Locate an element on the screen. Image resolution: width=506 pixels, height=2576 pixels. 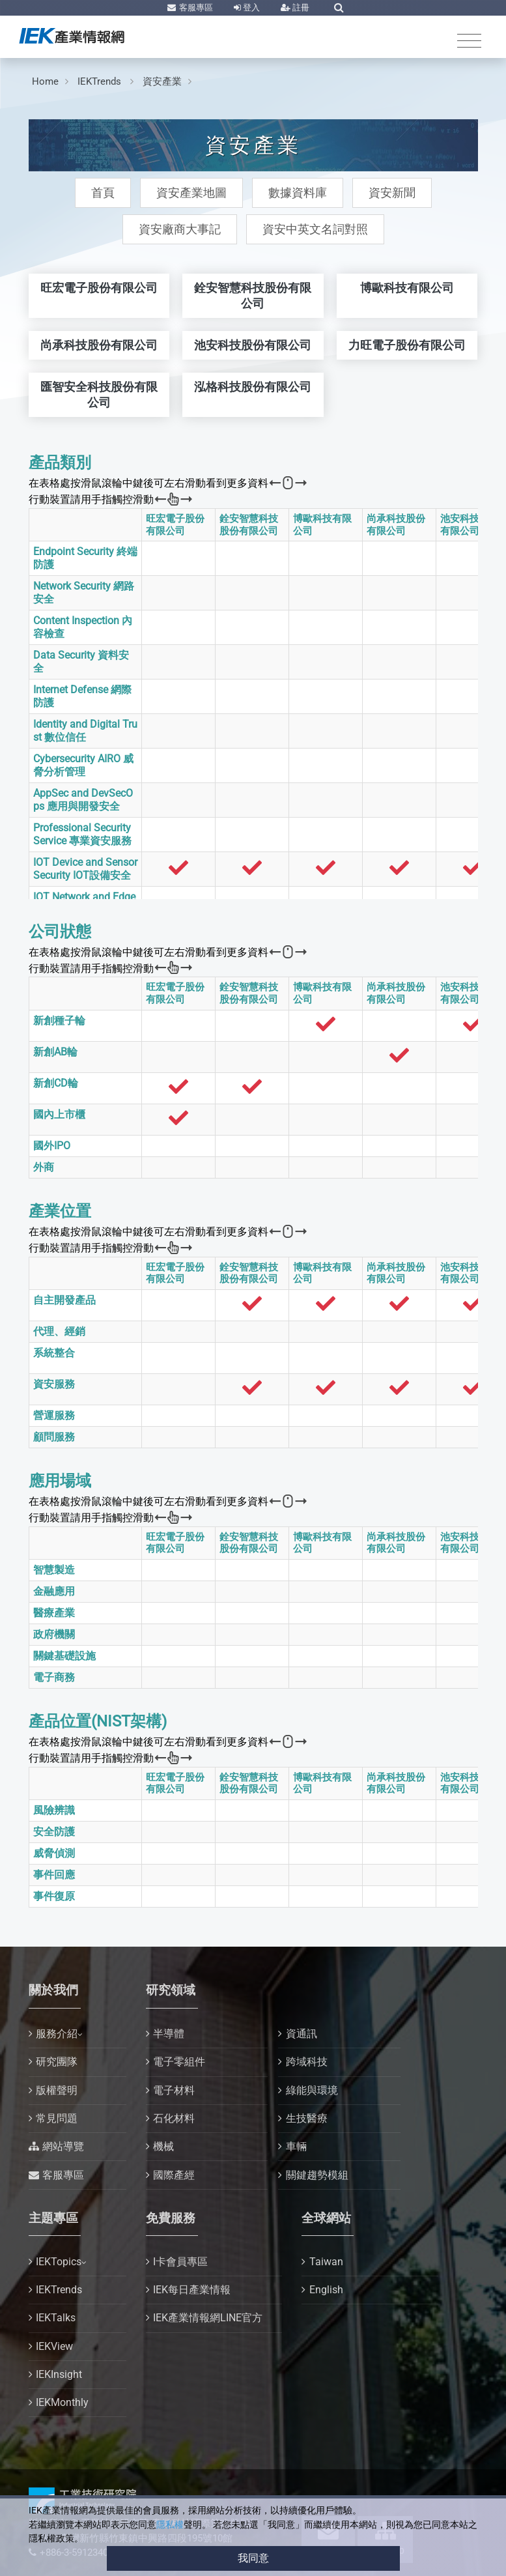
AppSec and DevSecOps 應用與開發安全 is located at coordinates (83, 799).